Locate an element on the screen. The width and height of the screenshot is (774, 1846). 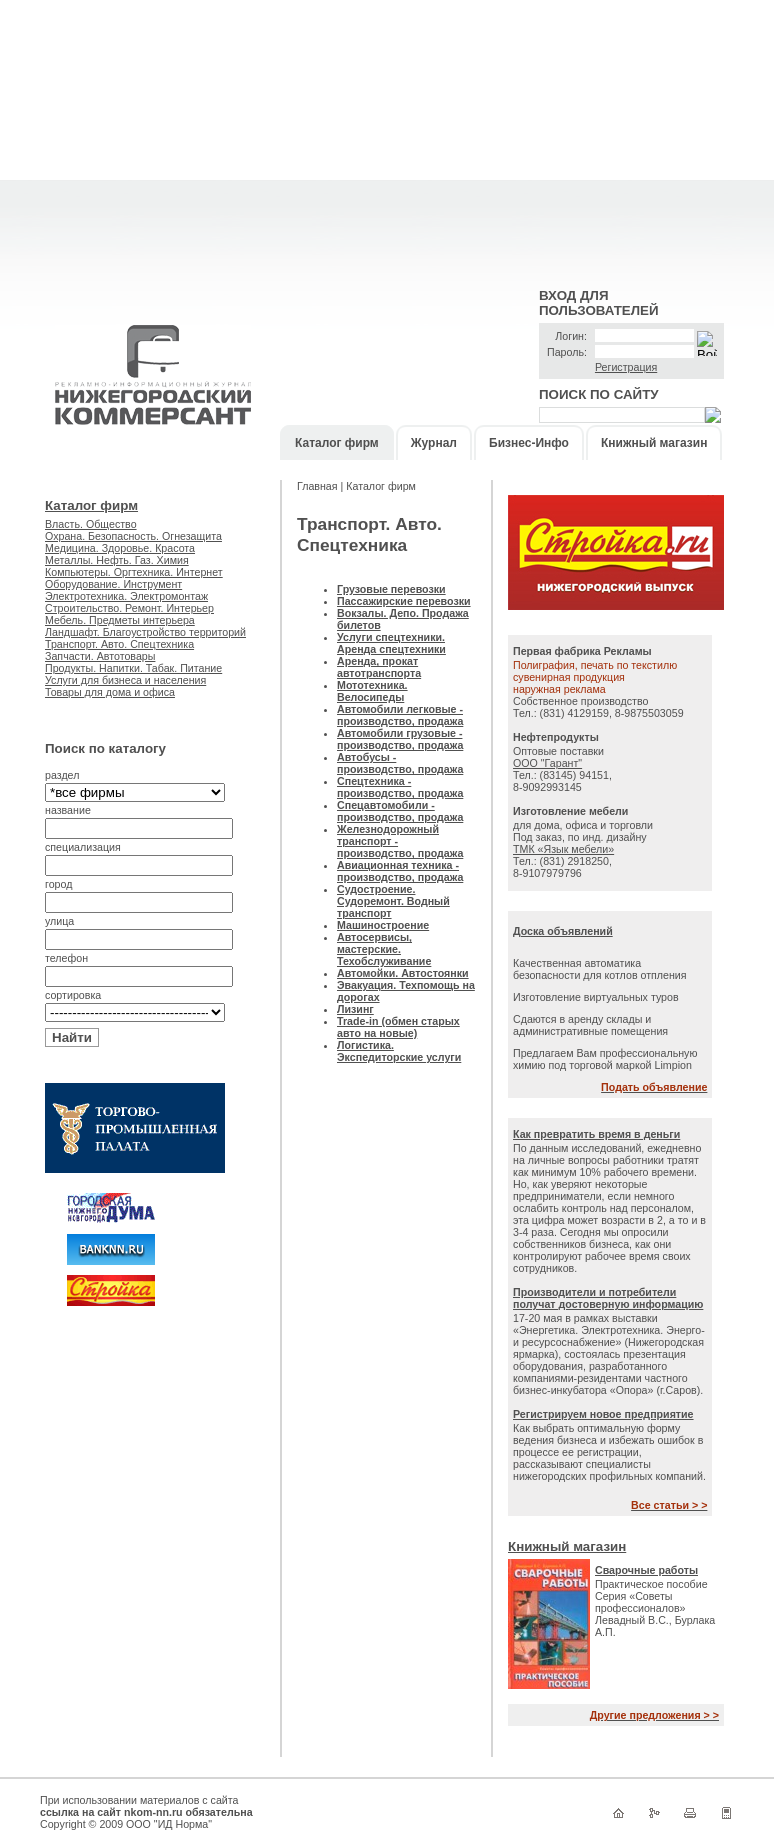
Власть. Общество is located at coordinates (91, 524).